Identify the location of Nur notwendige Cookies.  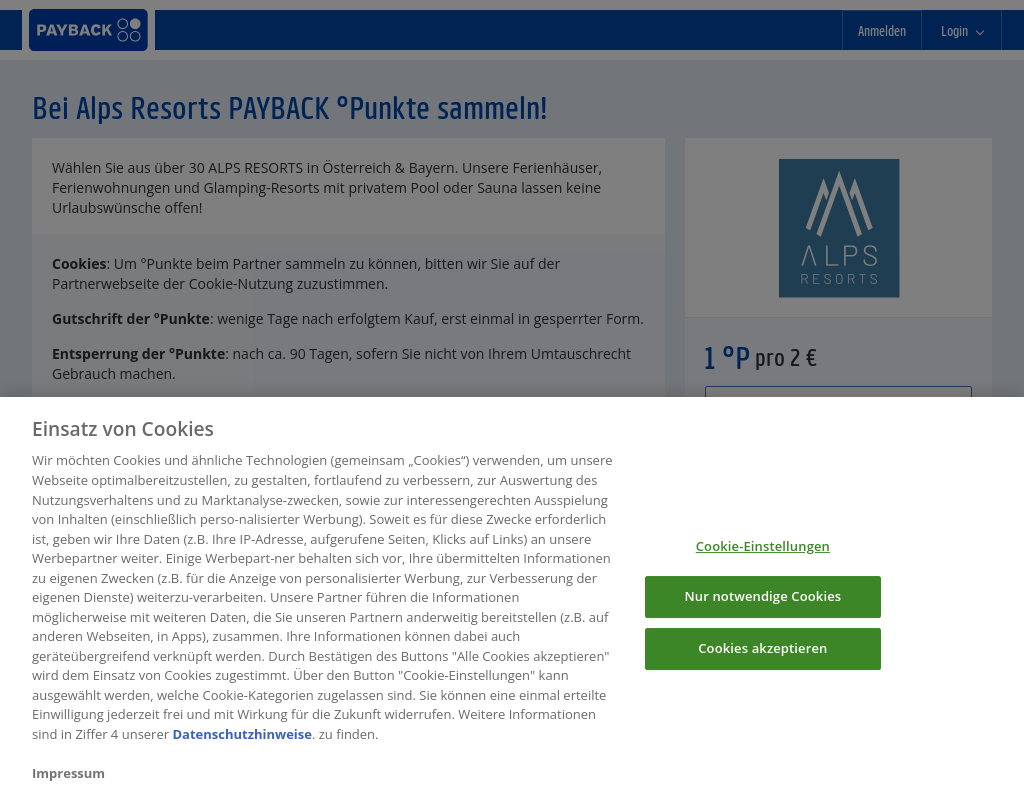
(762, 602).